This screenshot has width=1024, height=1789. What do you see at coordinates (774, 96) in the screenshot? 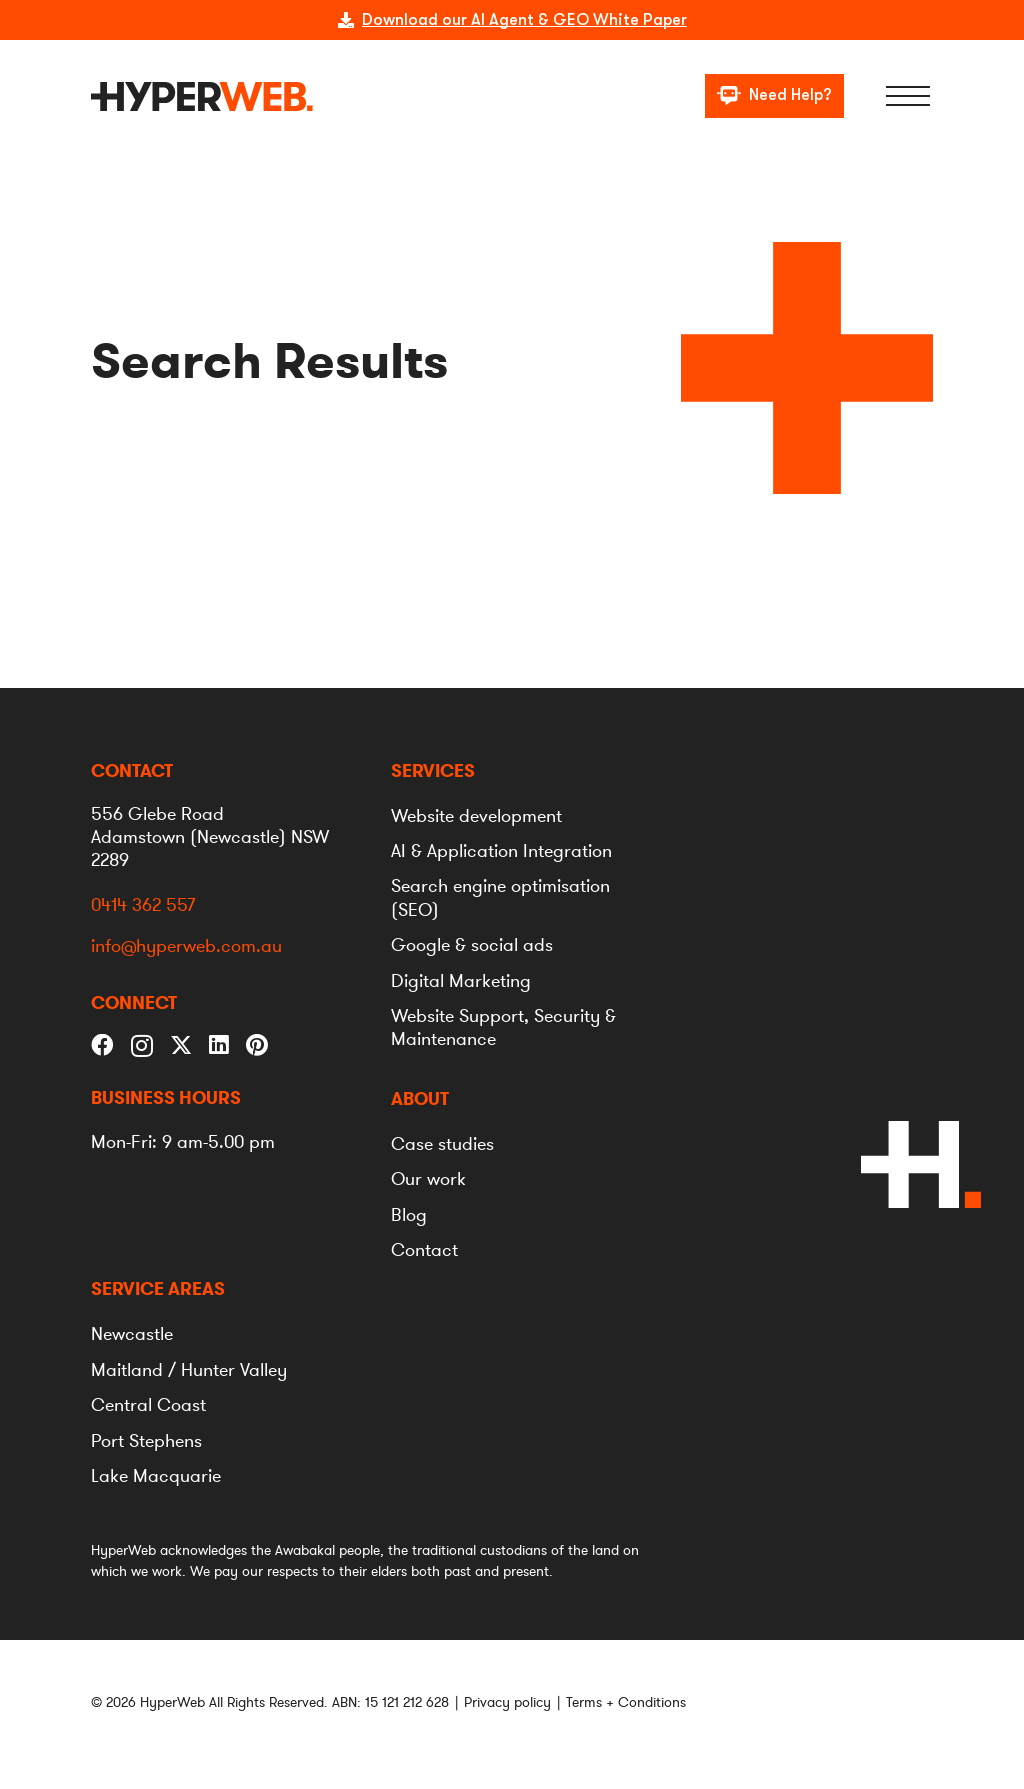
I see `[Need Help?]` at bounding box center [774, 96].